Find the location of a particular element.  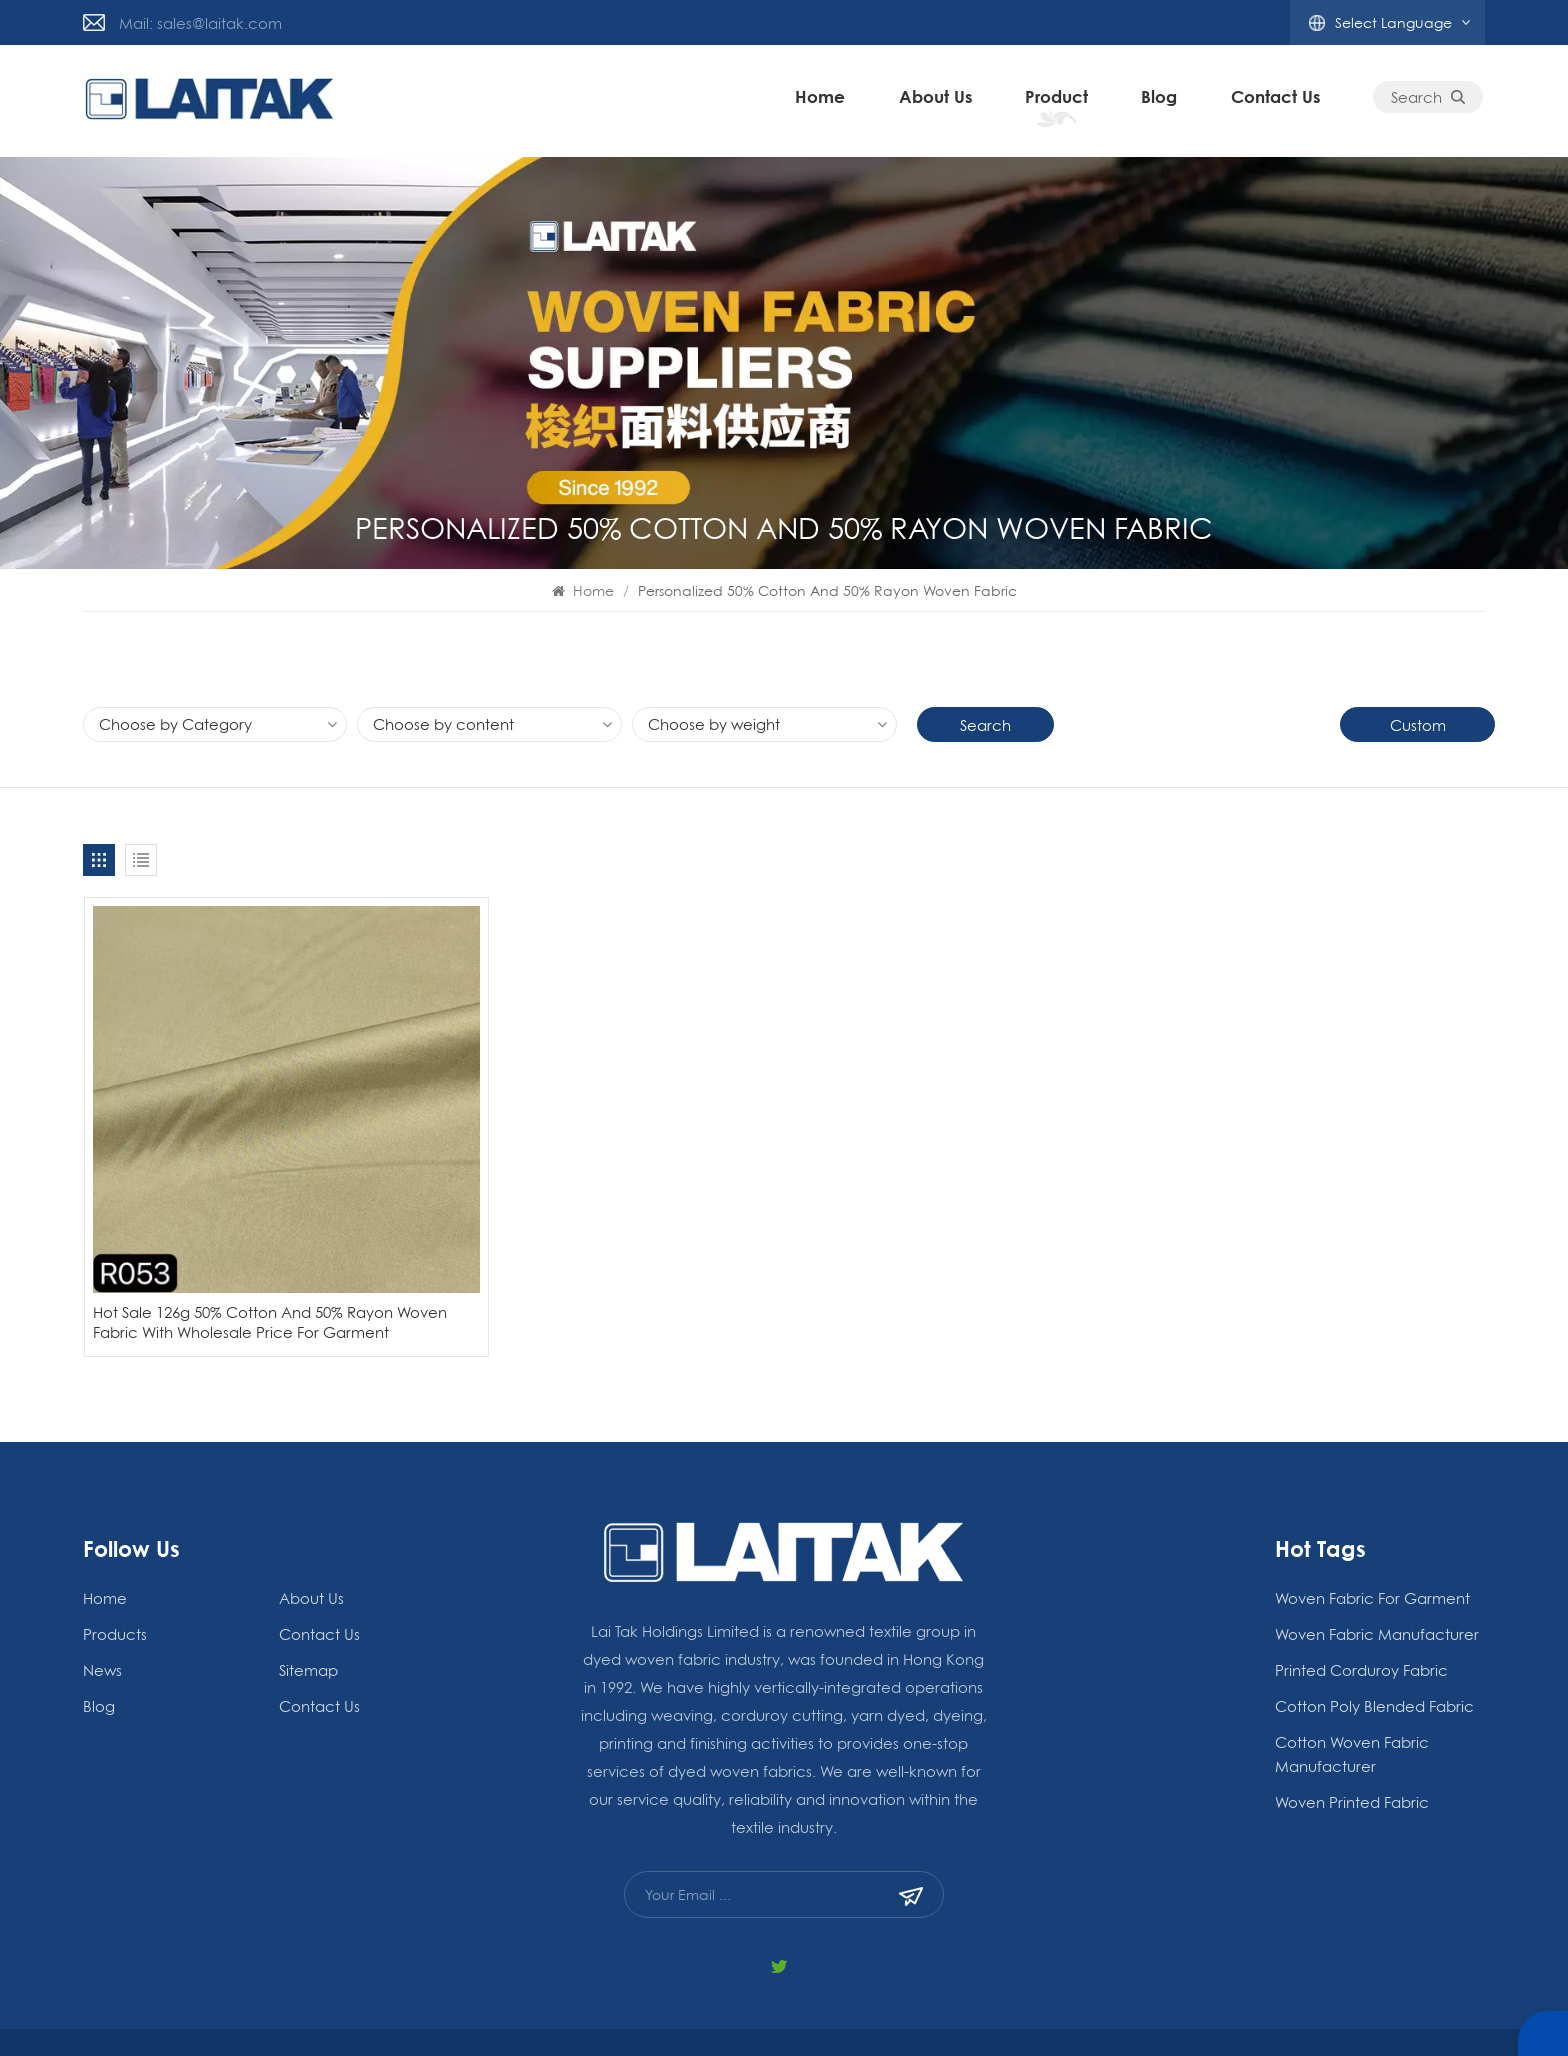

Printed Corduroy Fabric is located at coordinates (1361, 1615).